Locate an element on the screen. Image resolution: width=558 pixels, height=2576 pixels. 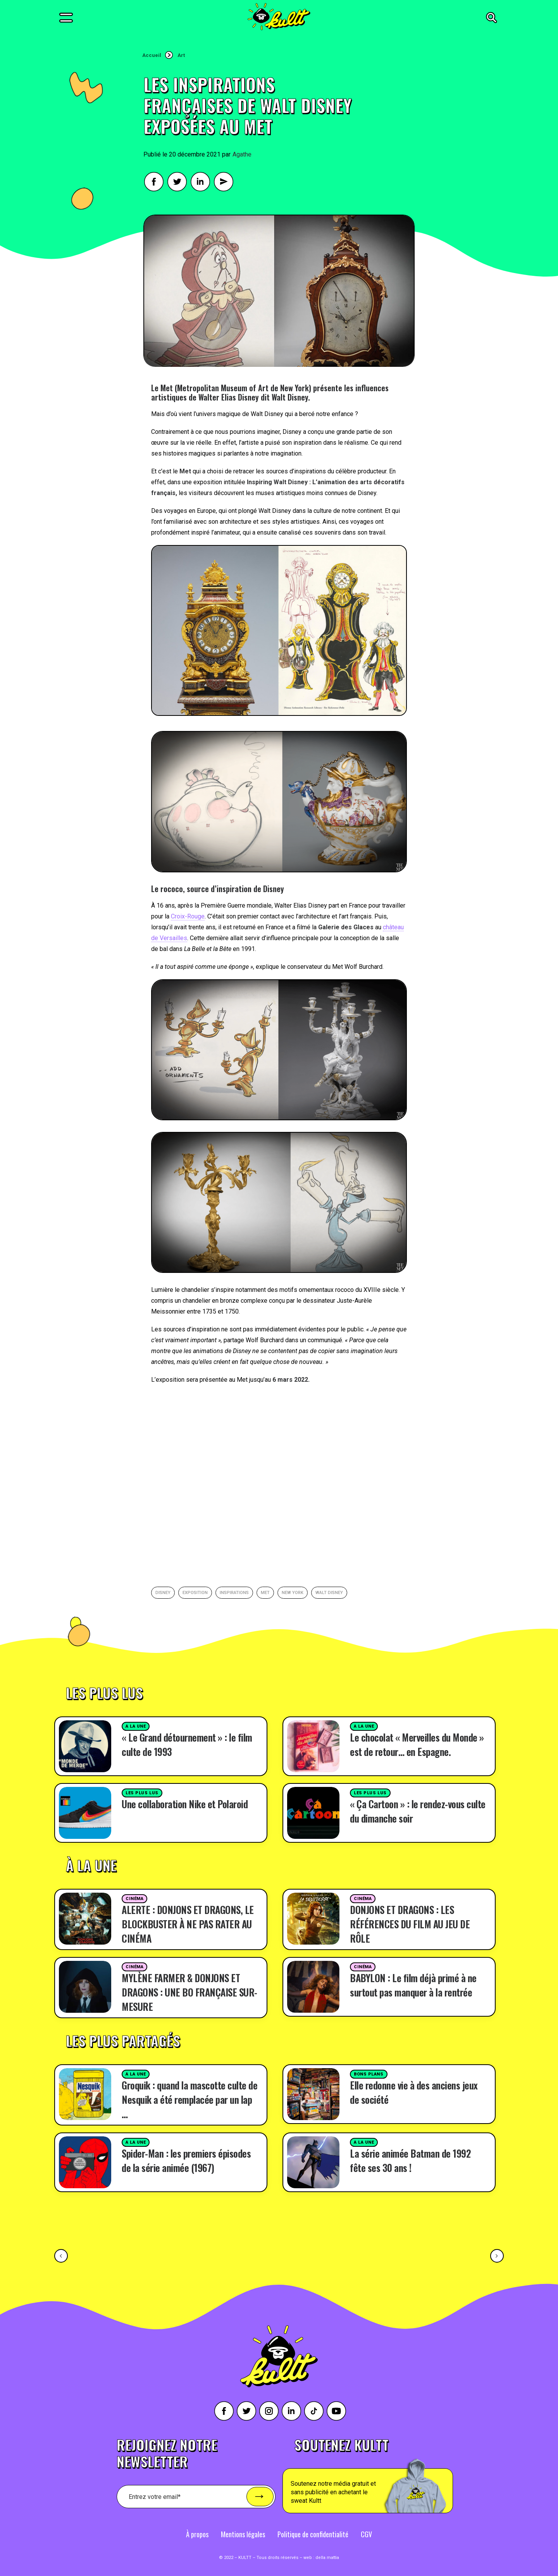
CGV is located at coordinates (366, 2534).